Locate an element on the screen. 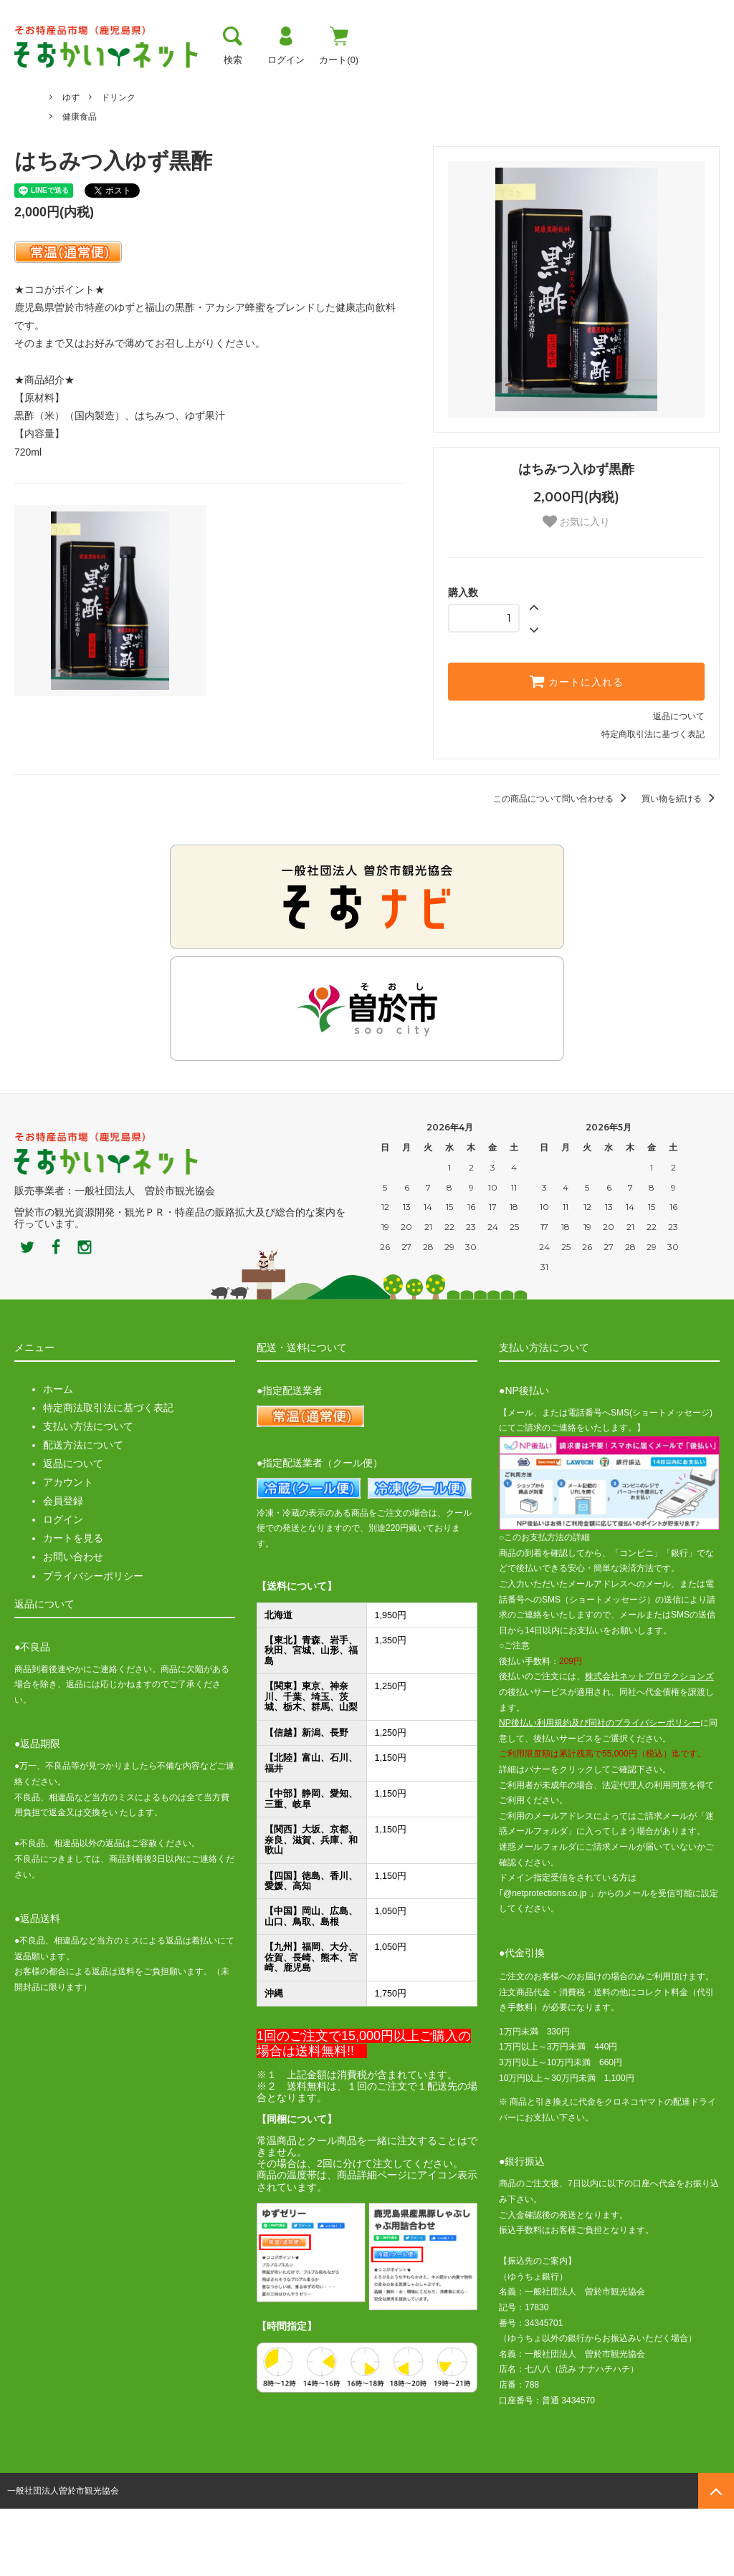 This screenshot has width=734, height=2576. お支払い方法・送料 is located at coordinates (229, 82).